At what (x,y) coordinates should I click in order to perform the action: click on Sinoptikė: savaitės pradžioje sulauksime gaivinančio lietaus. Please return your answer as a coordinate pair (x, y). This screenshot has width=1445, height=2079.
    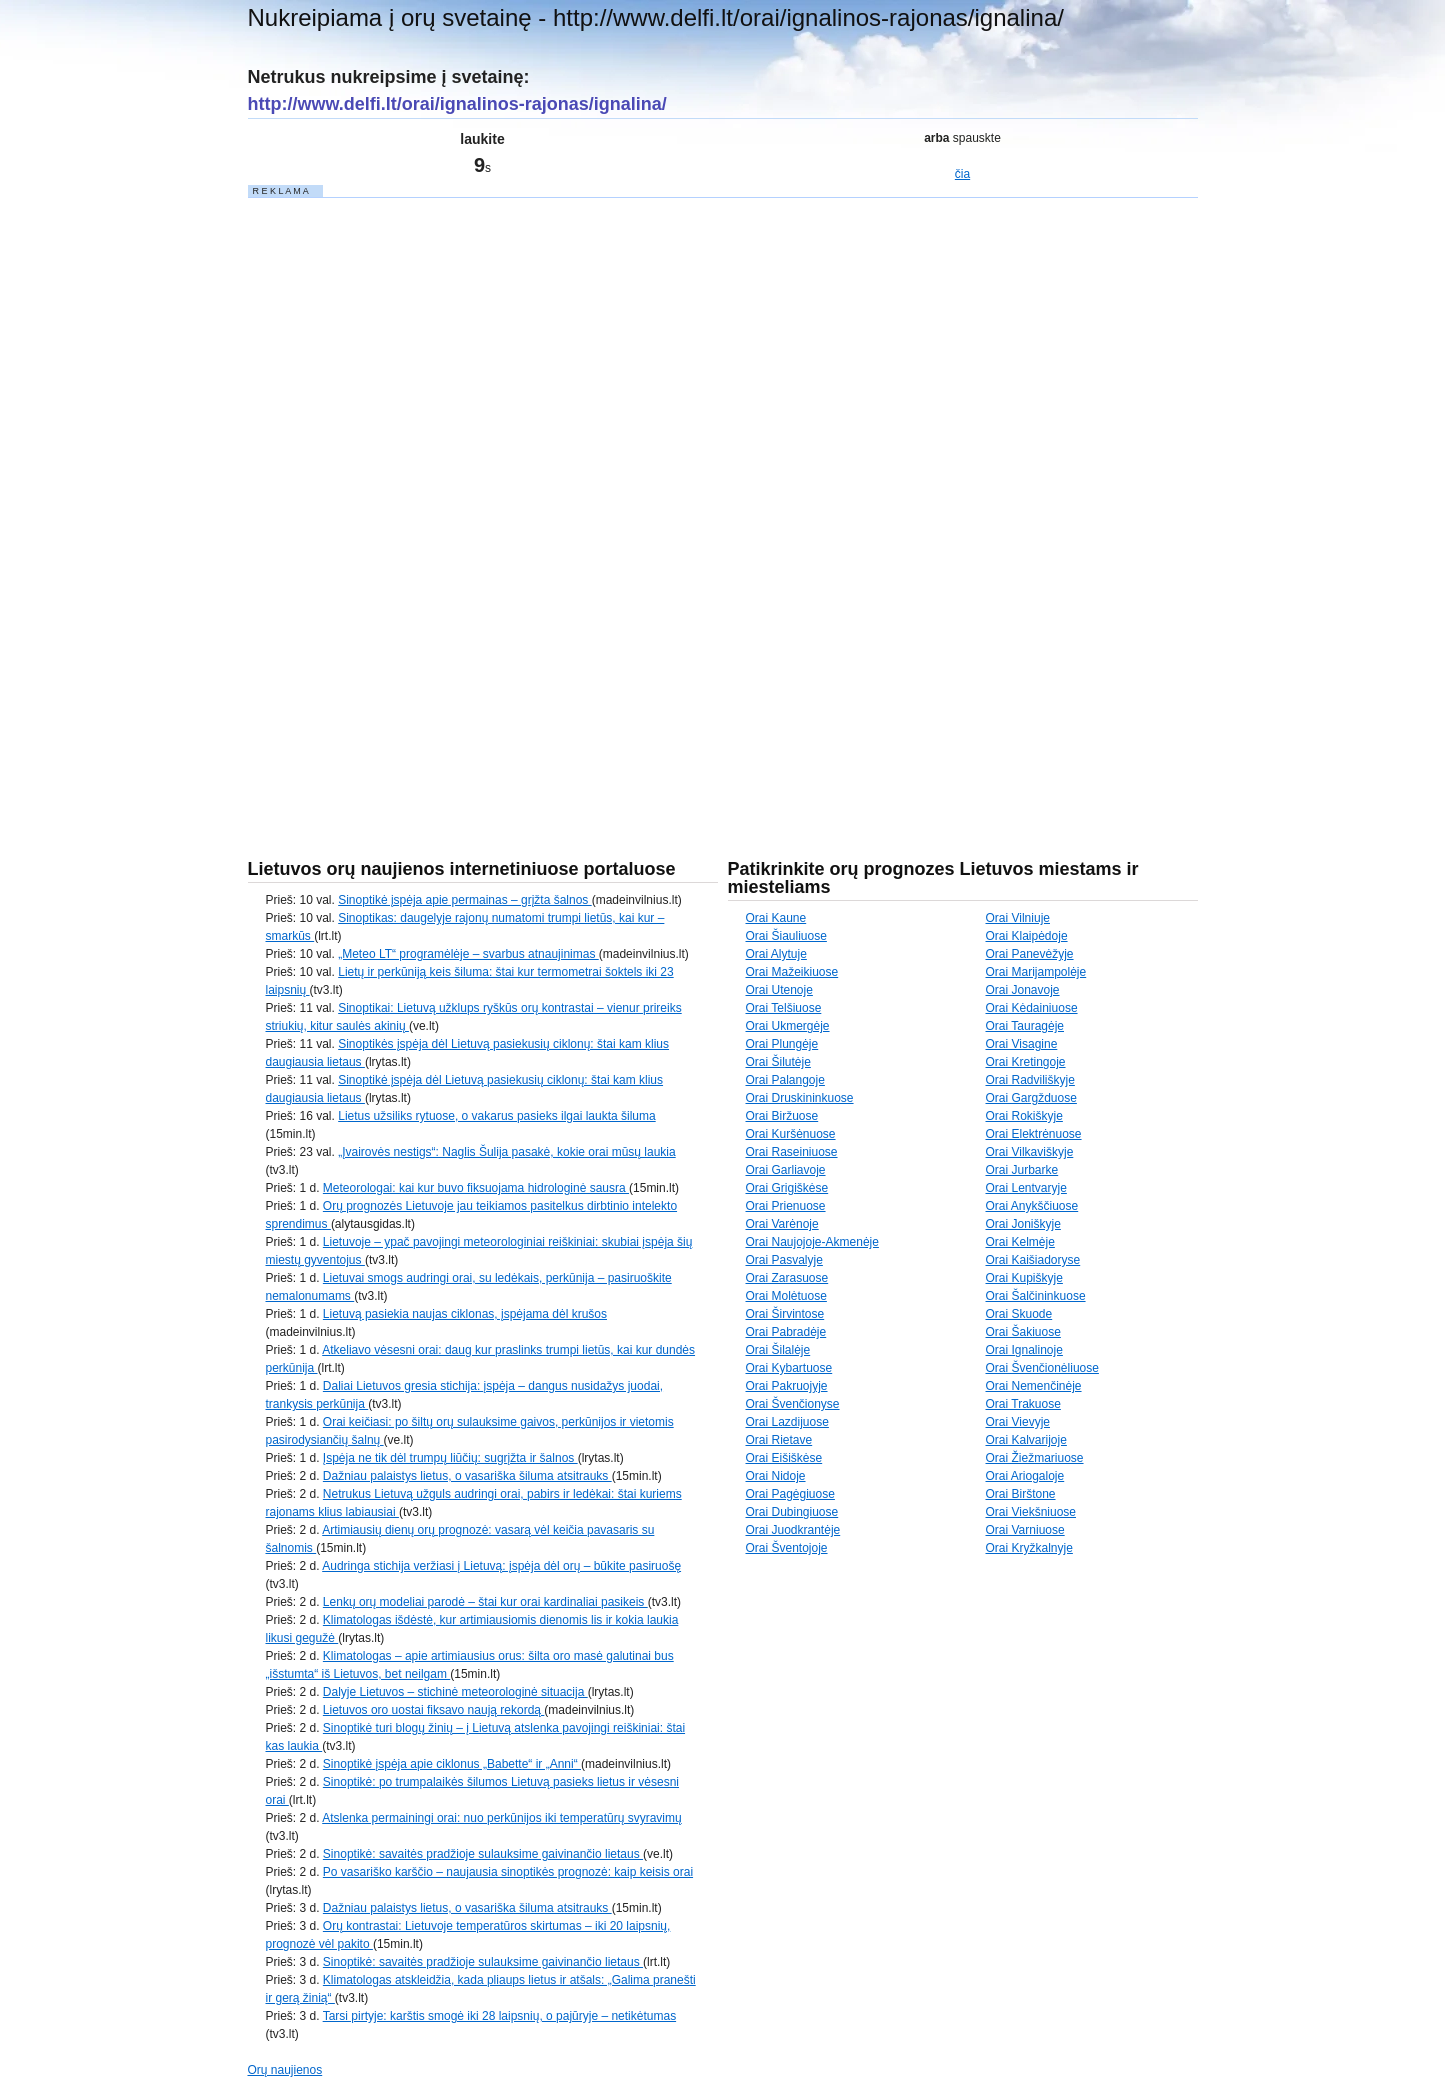
    Looking at the image, I should click on (483, 1854).